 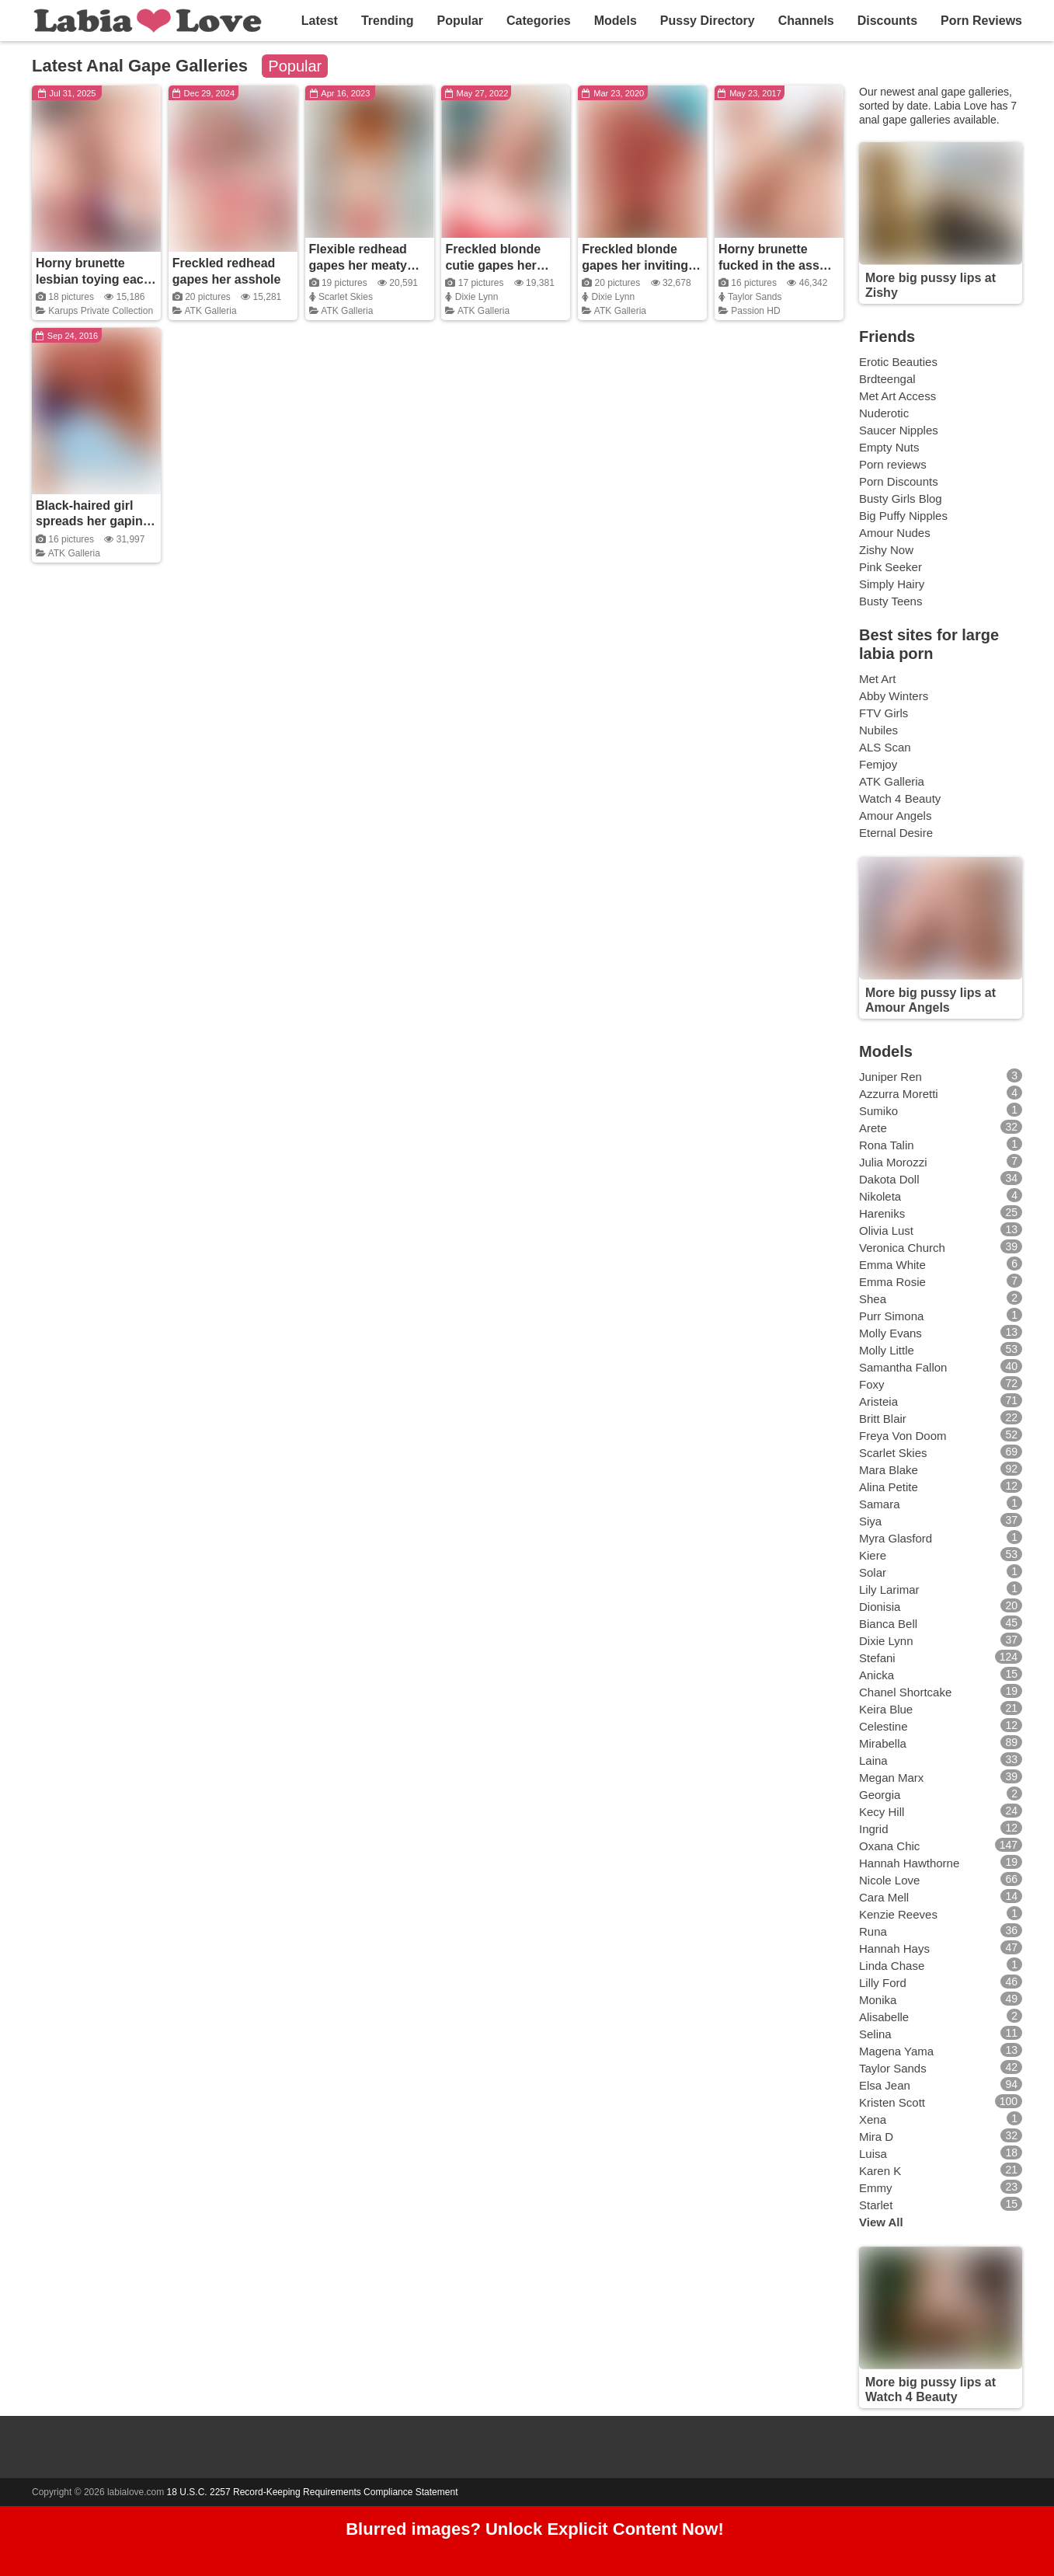 What do you see at coordinates (886, 1709) in the screenshot?
I see `Keira Blue` at bounding box center [886, 1709].